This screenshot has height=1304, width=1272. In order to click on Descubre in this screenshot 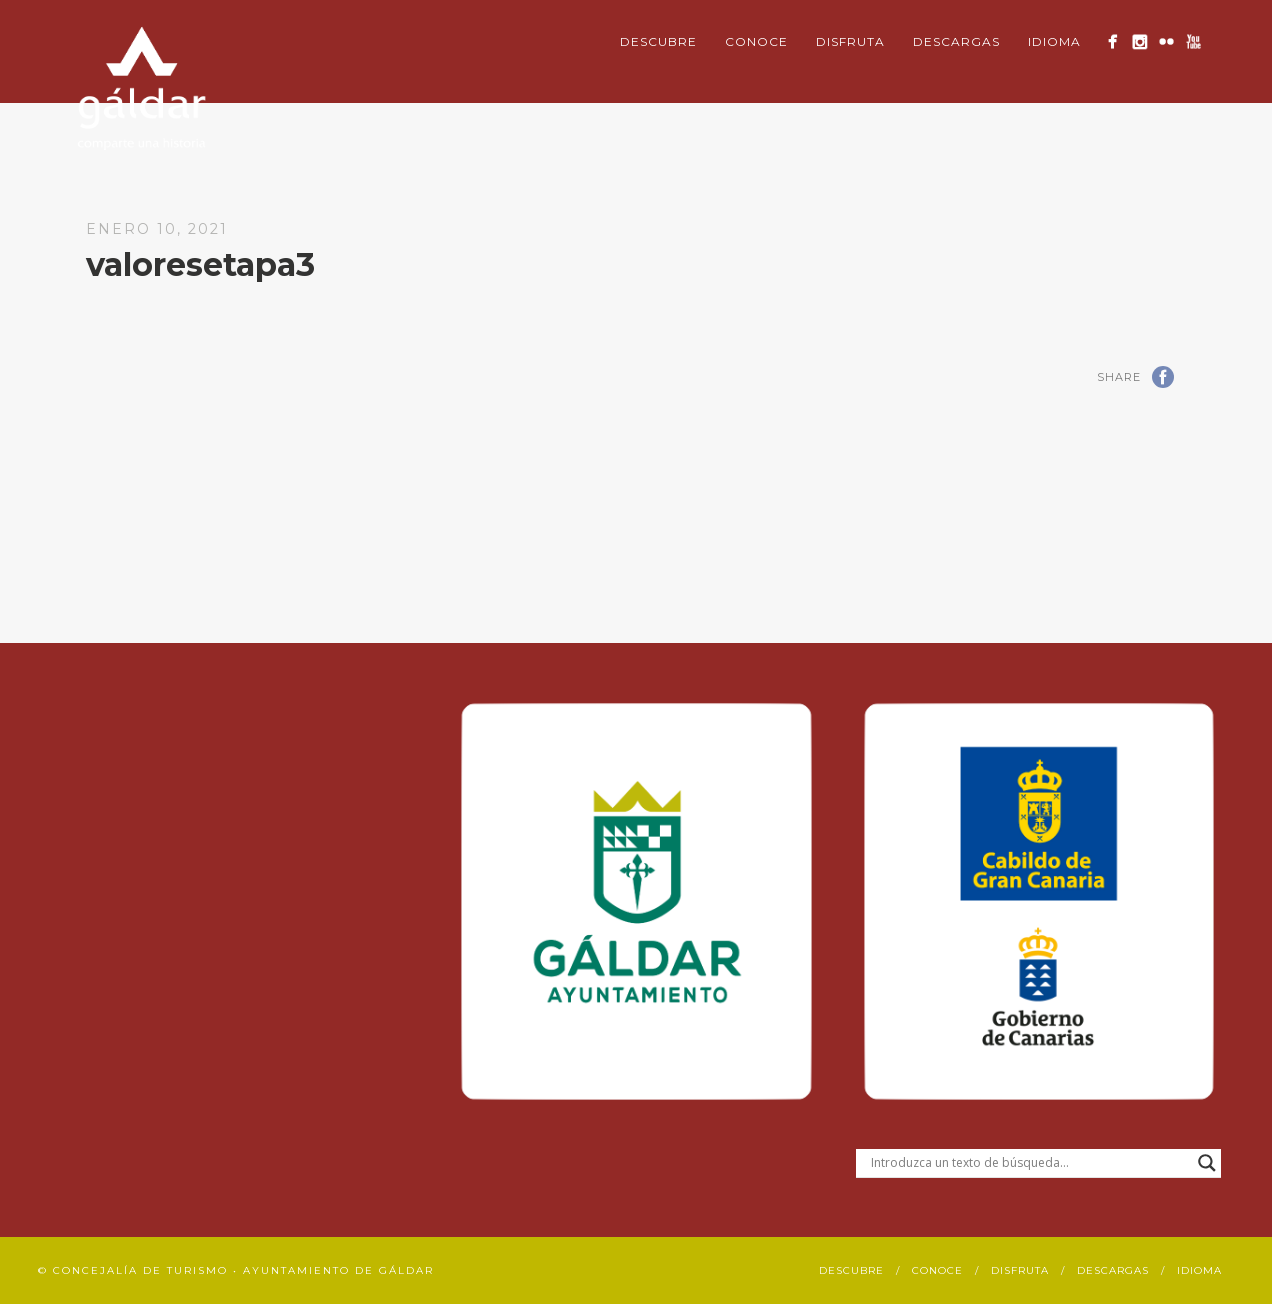, I will do `click(658, 41)`.